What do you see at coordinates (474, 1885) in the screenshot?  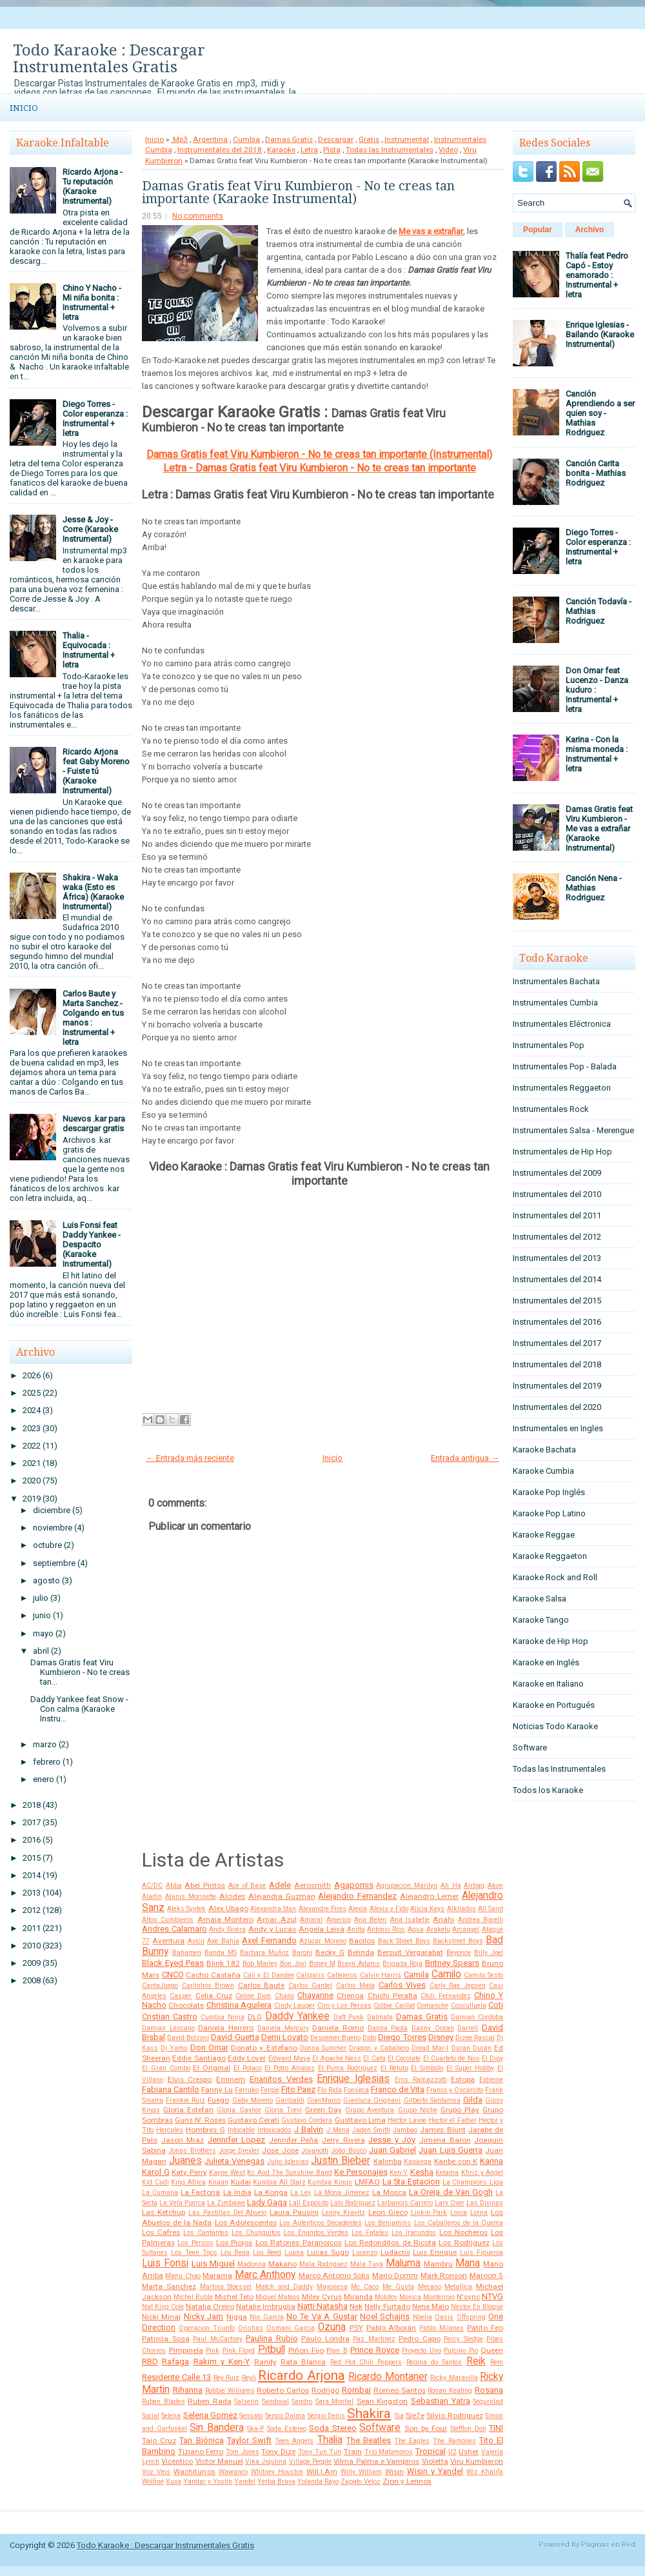 I see `Airbag` at bounding box center [474, 1885].